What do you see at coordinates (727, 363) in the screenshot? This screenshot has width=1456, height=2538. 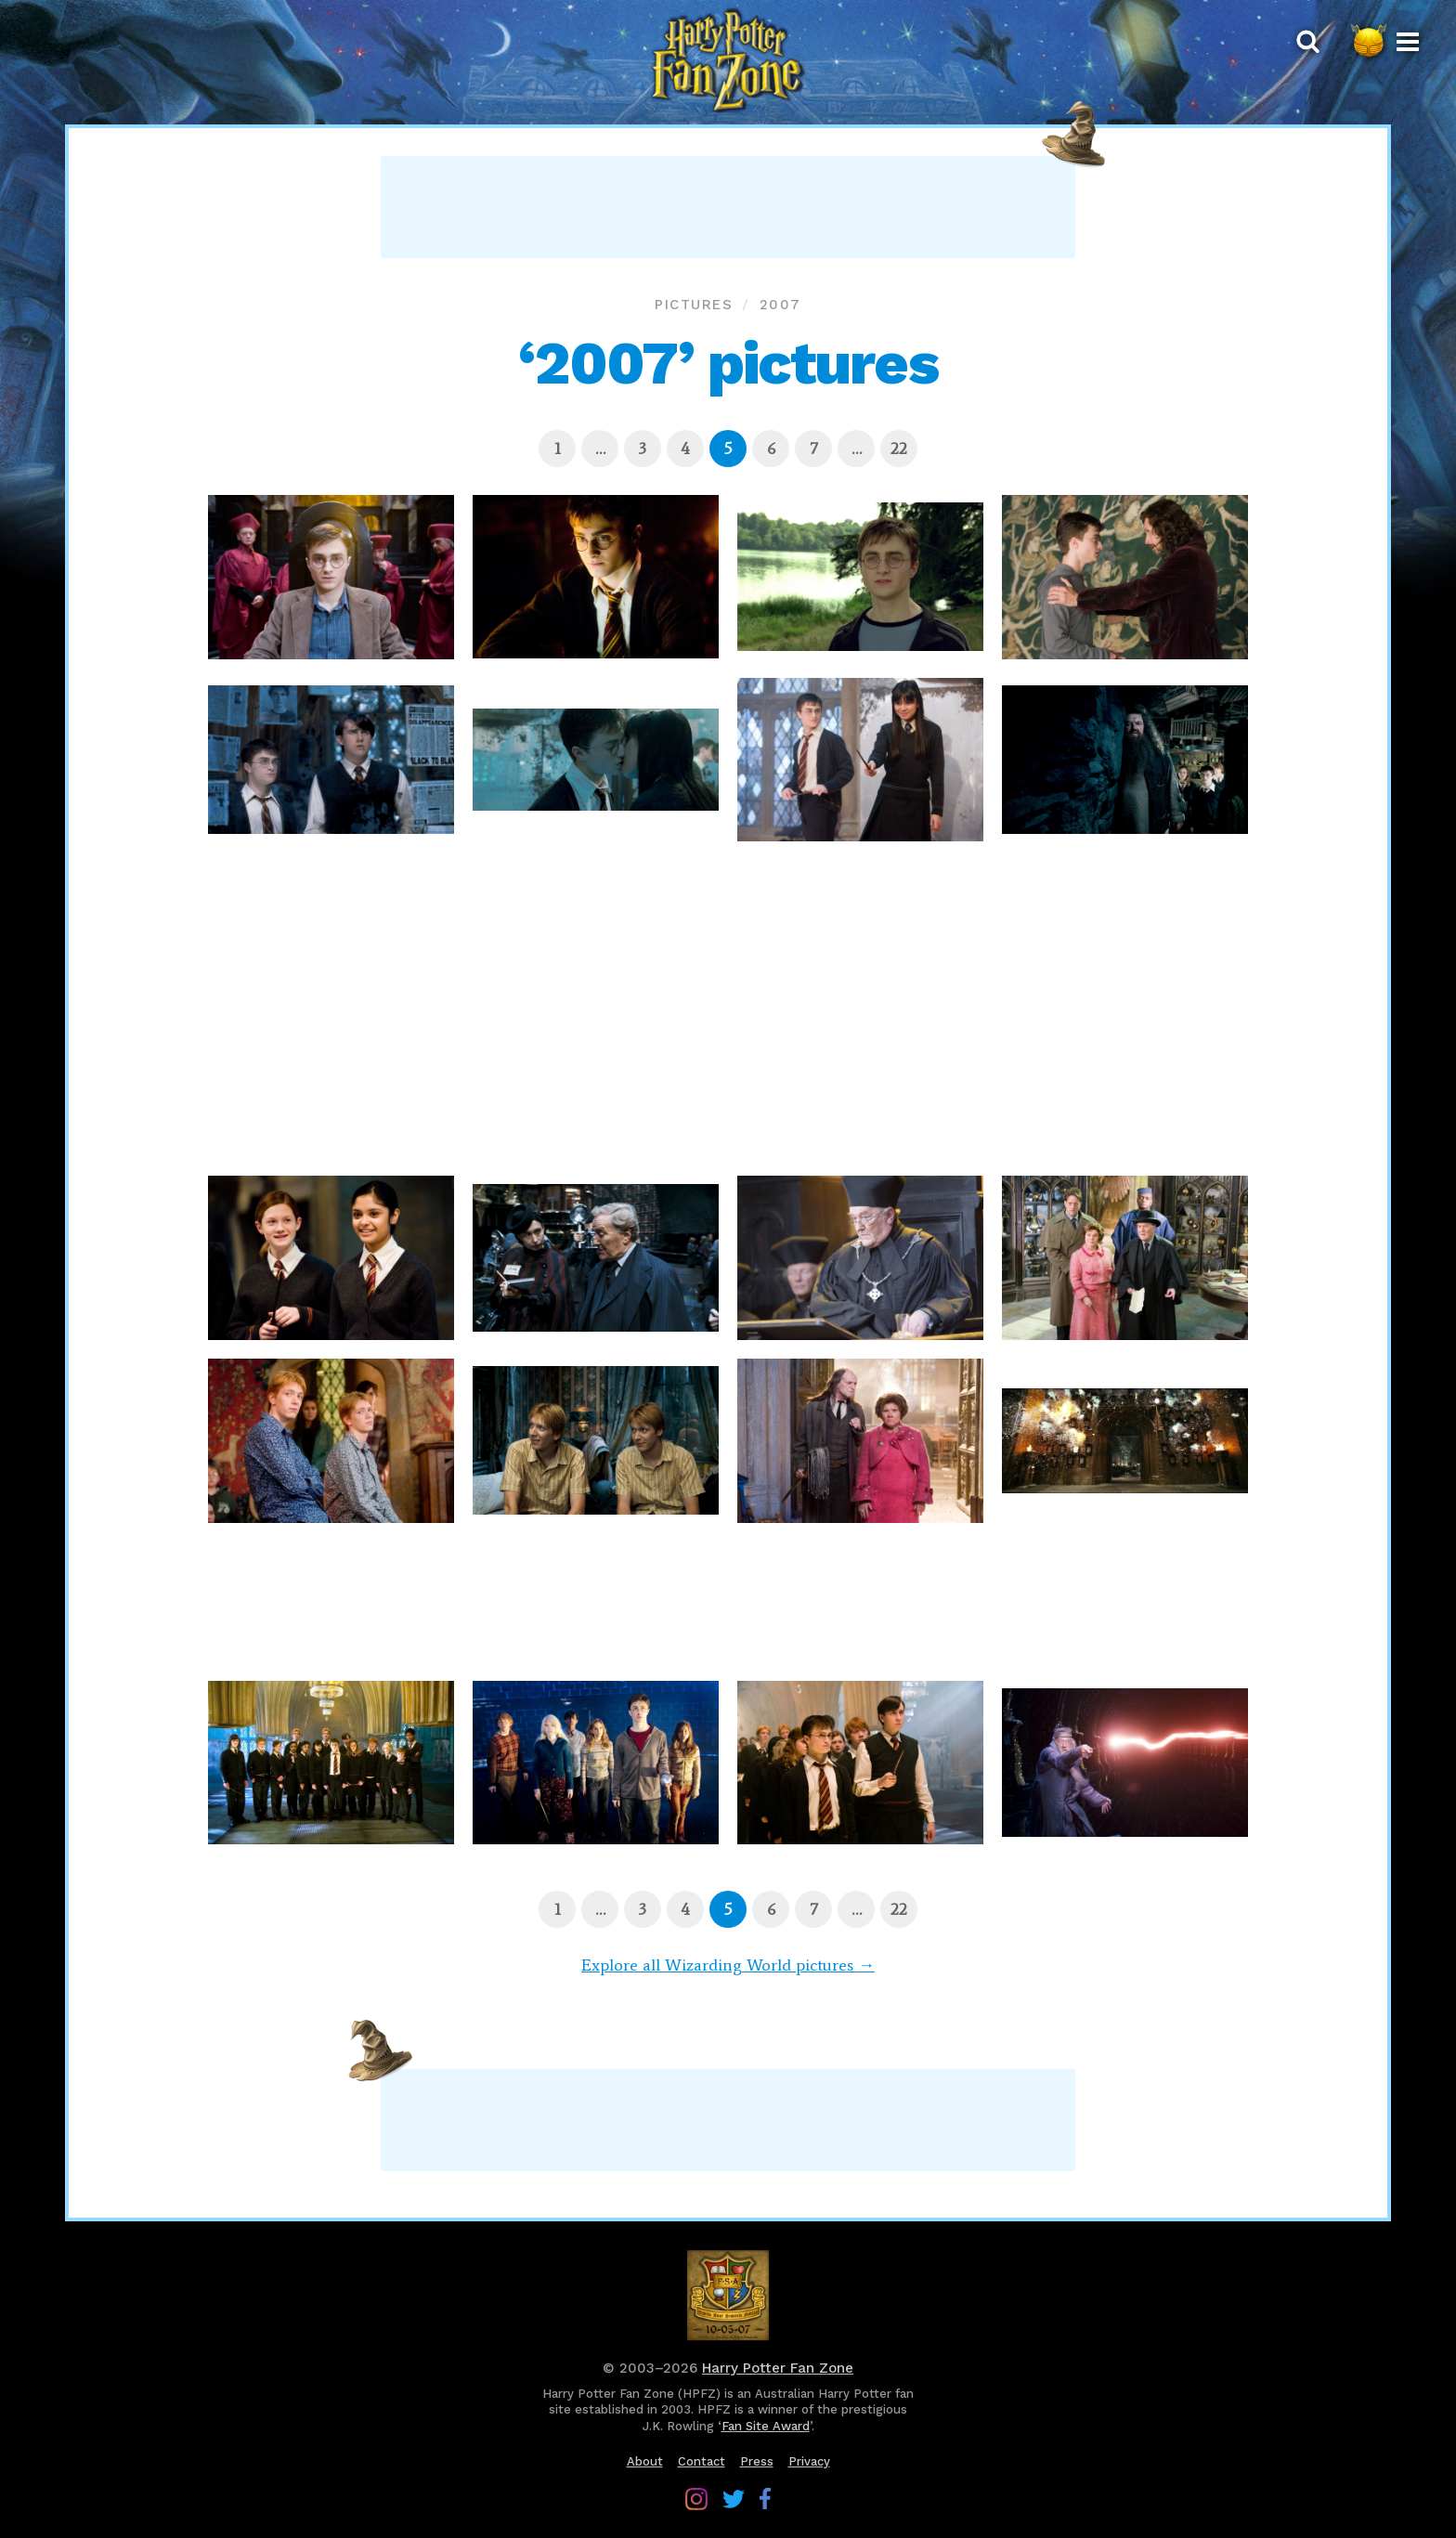 I see `‘2007’ pictures` at bounding box center [727, 363].